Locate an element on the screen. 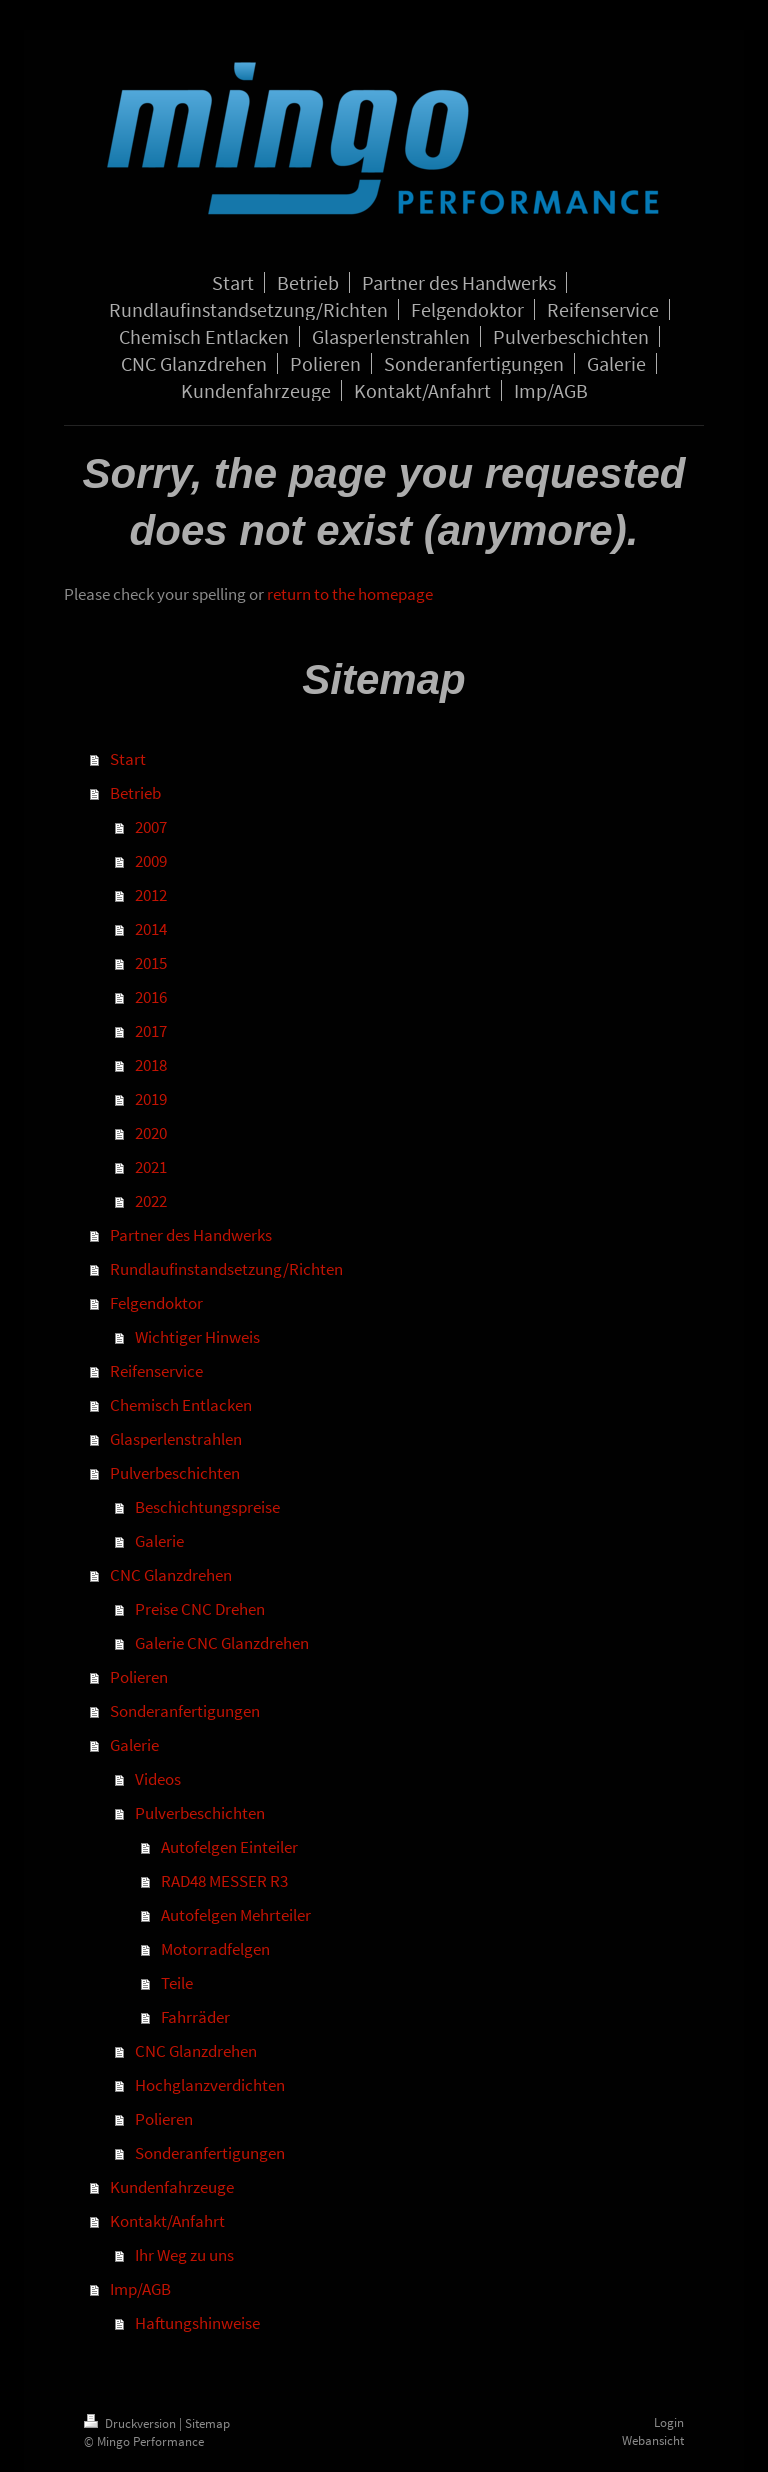 The width and height of the screenshot is (768, 2472). Galerie CNC Glanzdrehen is located at coordinates (222, 1643).